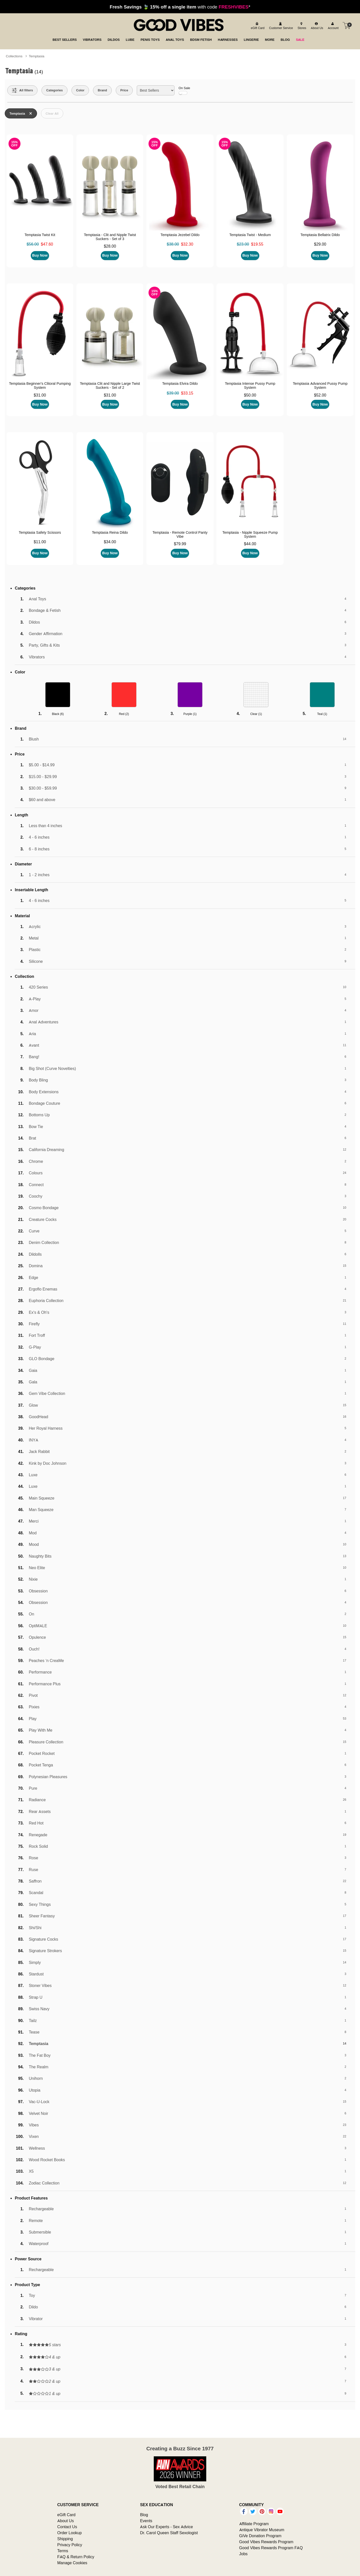 This screenshot has width=360, height=2576. Describe the element at coordinates (144, 2514) in the screenshot. I see `Blog` at that location.